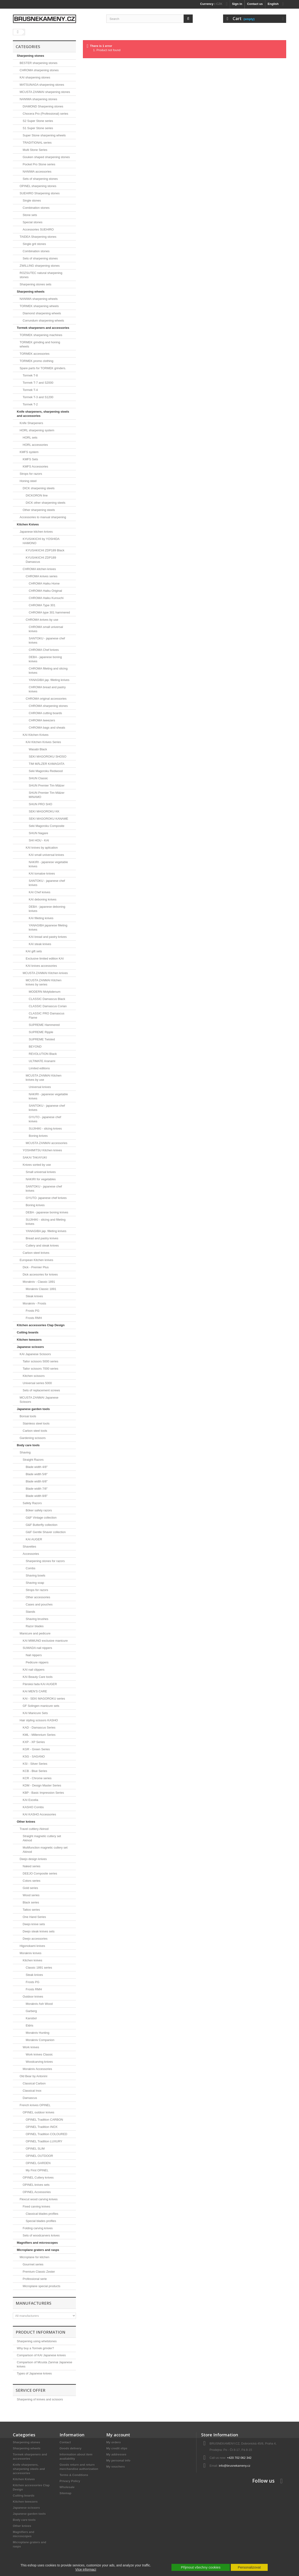  I want to click on Morakniv Companion, so click(40, 2040).